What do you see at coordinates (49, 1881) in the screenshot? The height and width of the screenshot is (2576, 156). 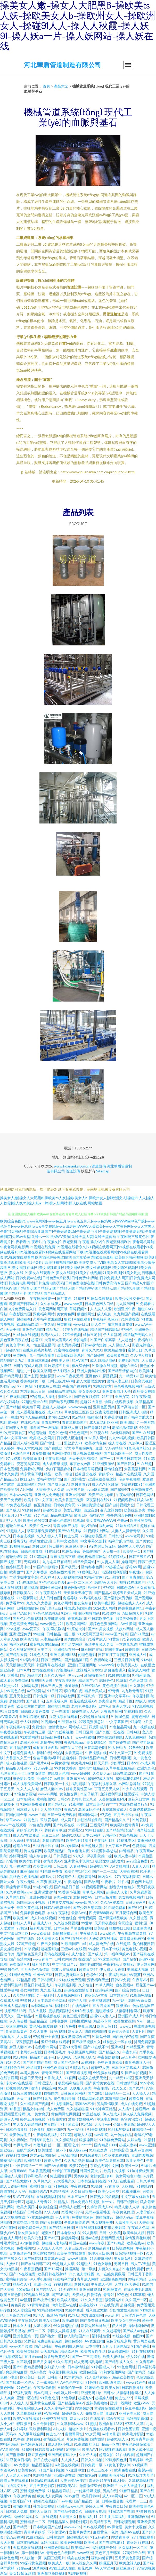 I see `久草资源福利站` at bounding box center [49, 1881].